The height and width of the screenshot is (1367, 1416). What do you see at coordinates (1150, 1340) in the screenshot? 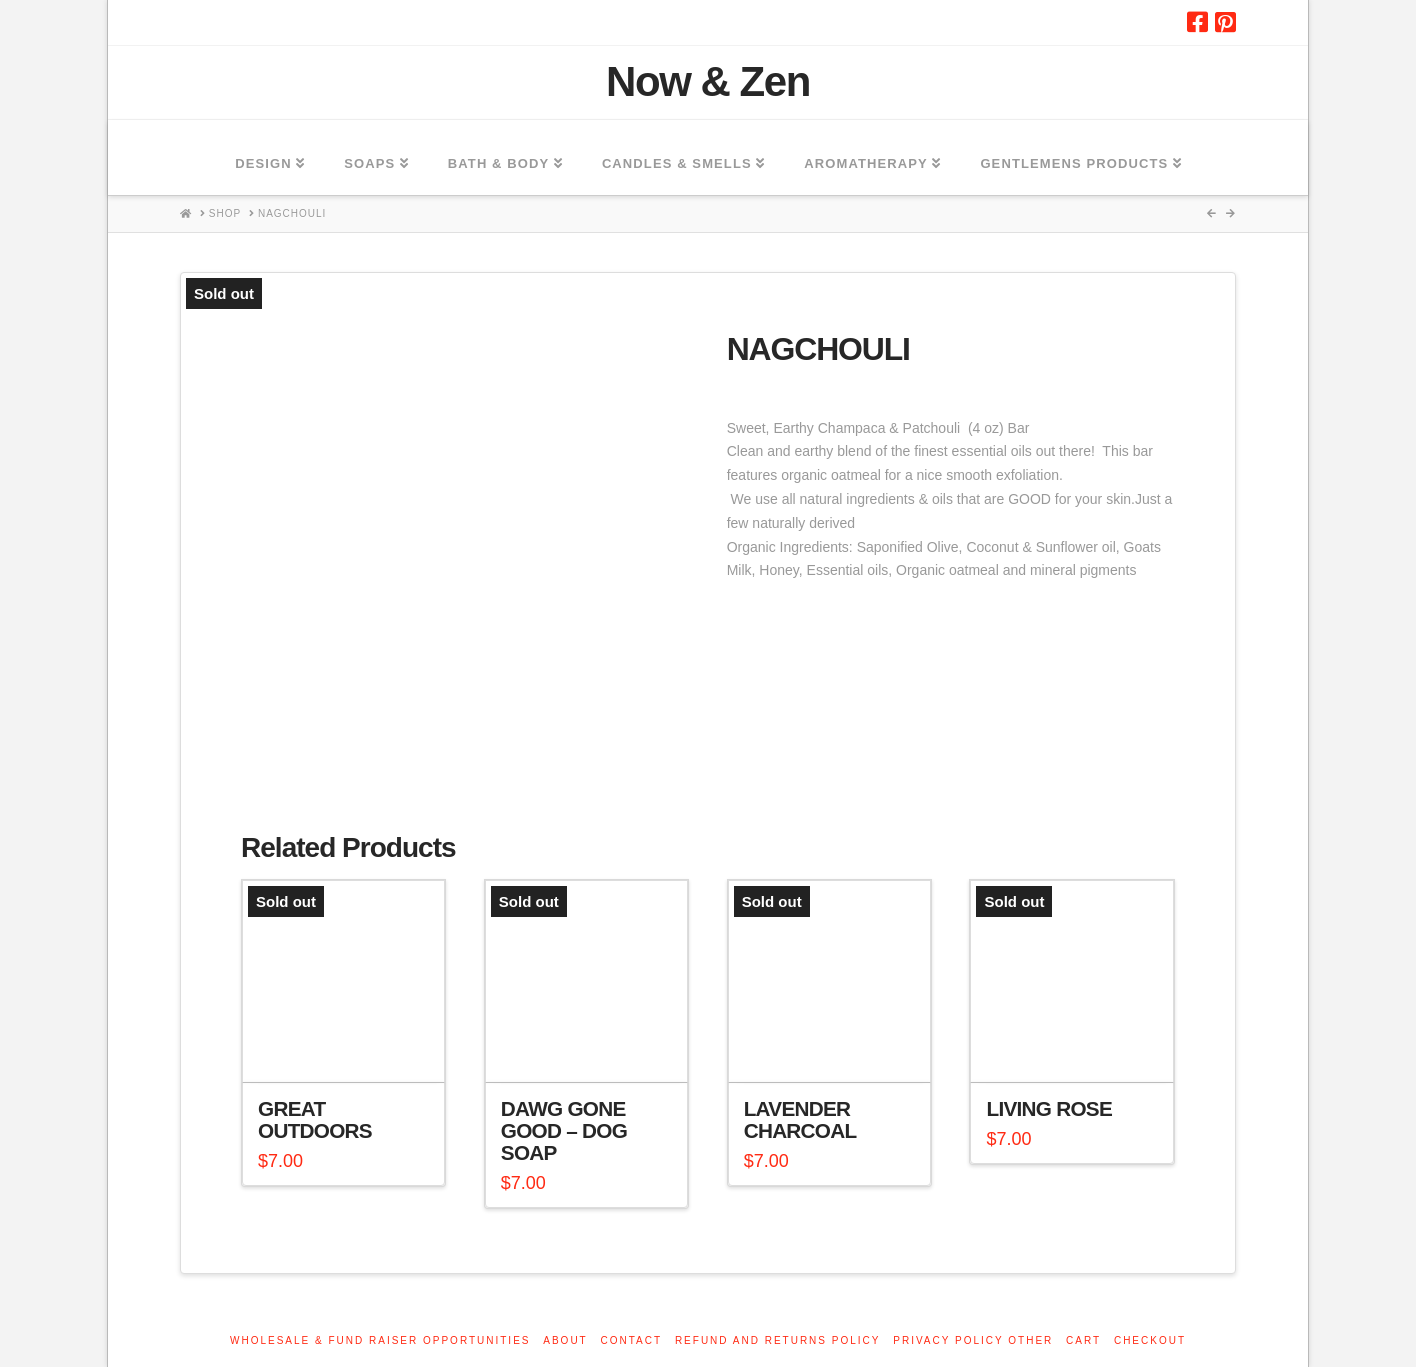
I see `Checkout` at bounding box center [1150, 1340].